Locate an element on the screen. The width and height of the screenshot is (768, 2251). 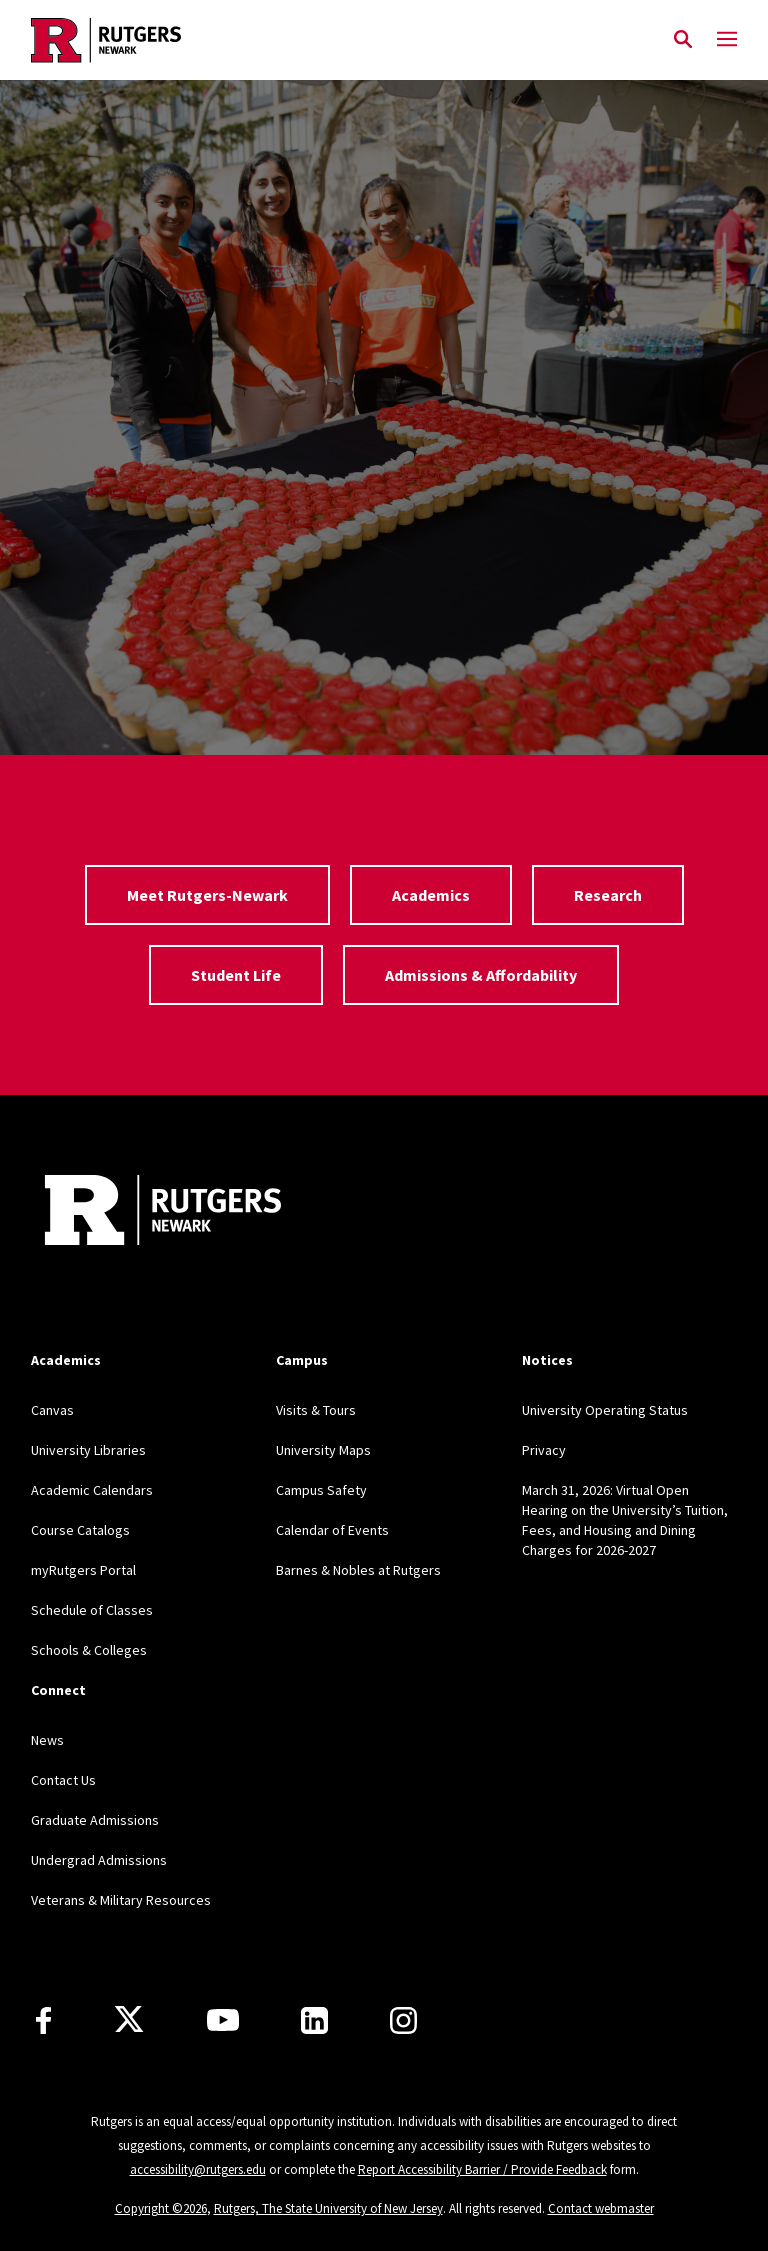
Rutgers, The State University of New Jersey is located at coordinates (328, 2208).